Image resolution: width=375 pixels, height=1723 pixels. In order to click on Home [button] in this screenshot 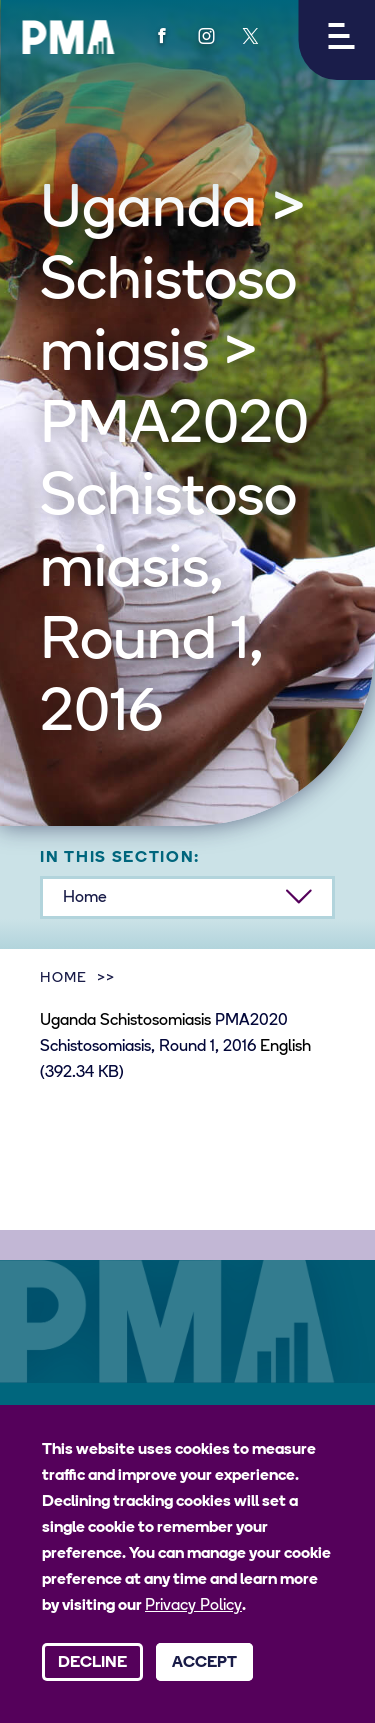, I will do `click(85, 898)`.